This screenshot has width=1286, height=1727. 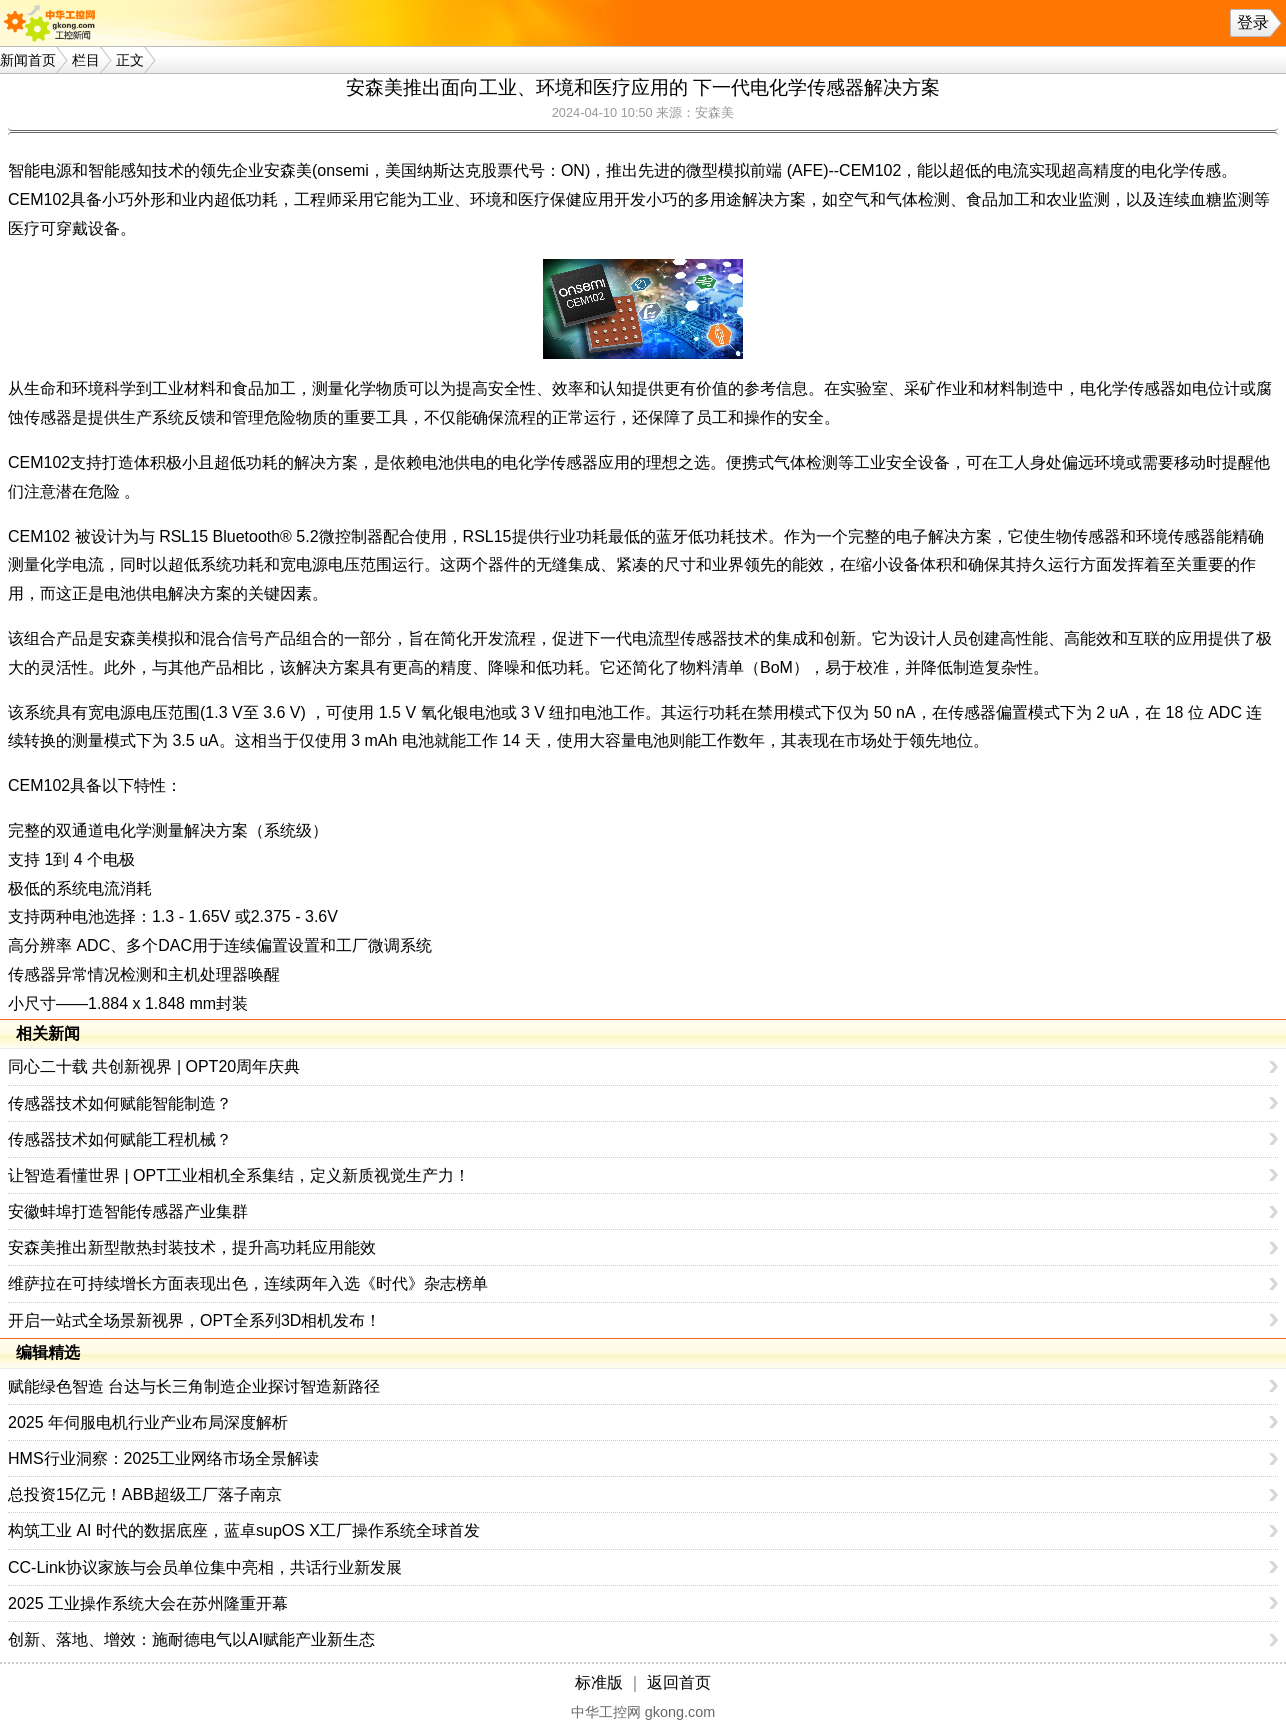 I want to click on 返回首页, so click(x=679, y=1682).